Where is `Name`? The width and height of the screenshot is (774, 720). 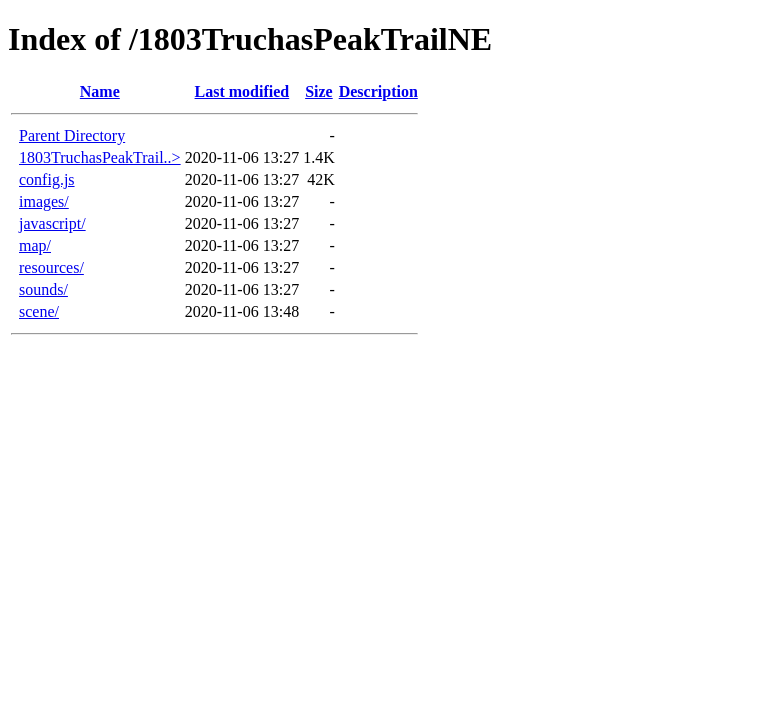
Name is located at coordinates (100, 91).